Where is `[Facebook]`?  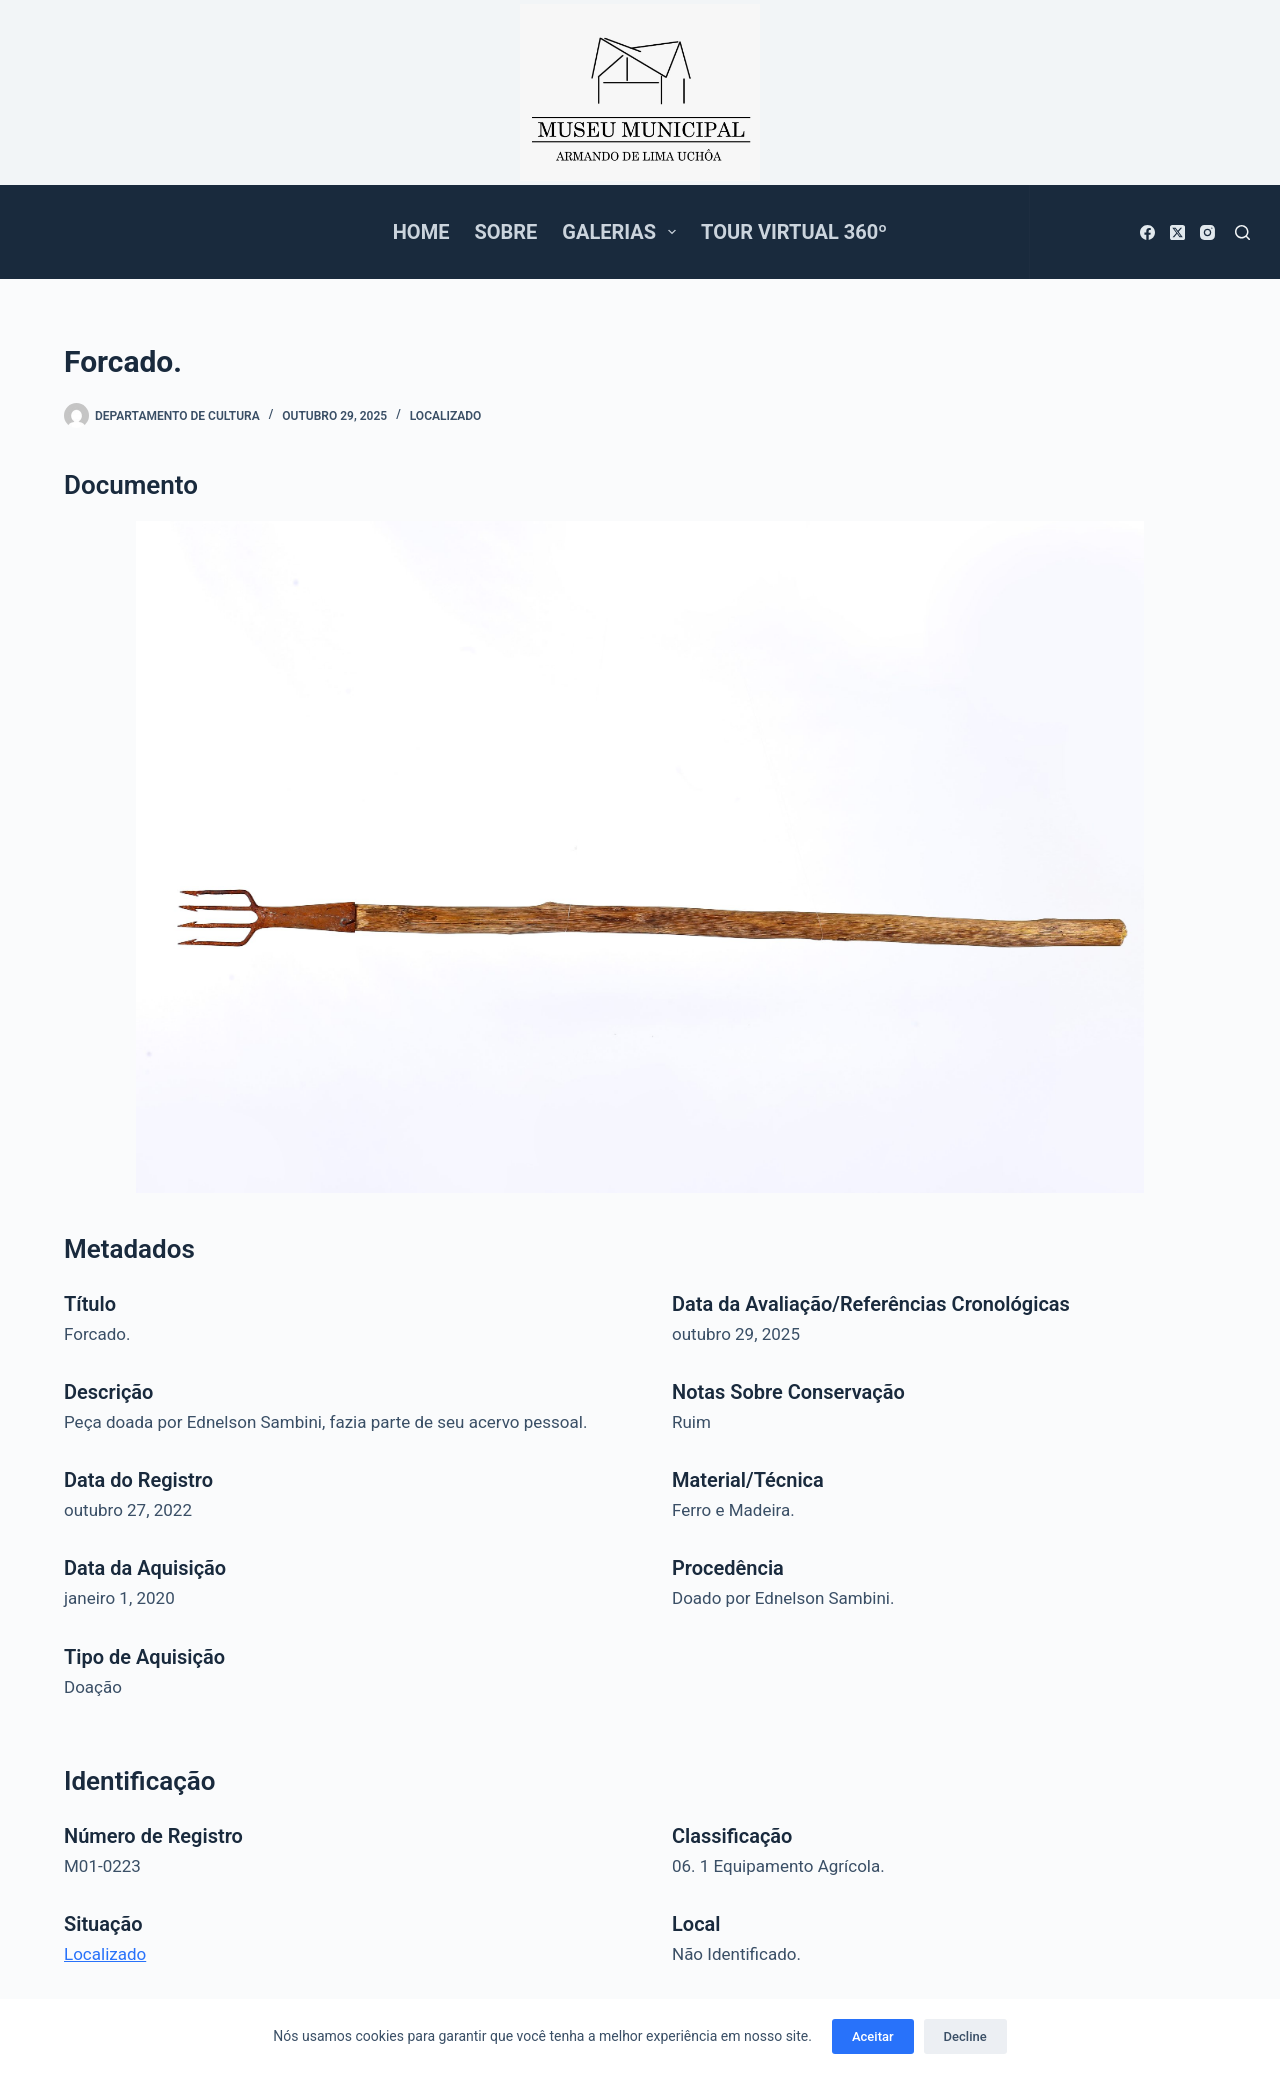
[Facebook] is located at coordinates (1147, 232).